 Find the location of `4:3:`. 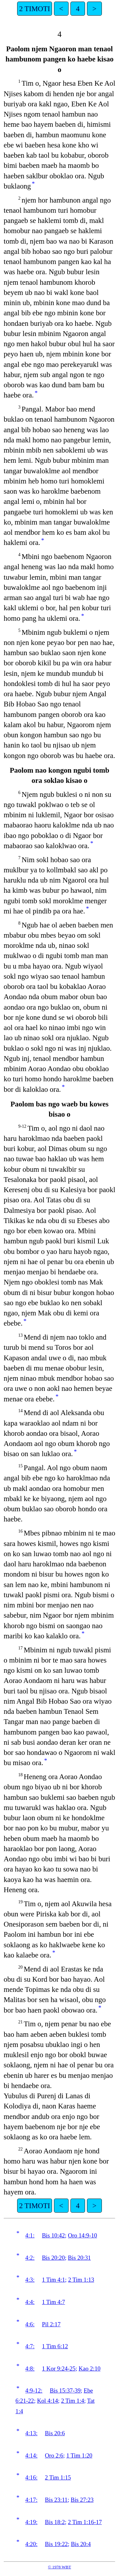

4:3: is located at coordinates (30, 2279).